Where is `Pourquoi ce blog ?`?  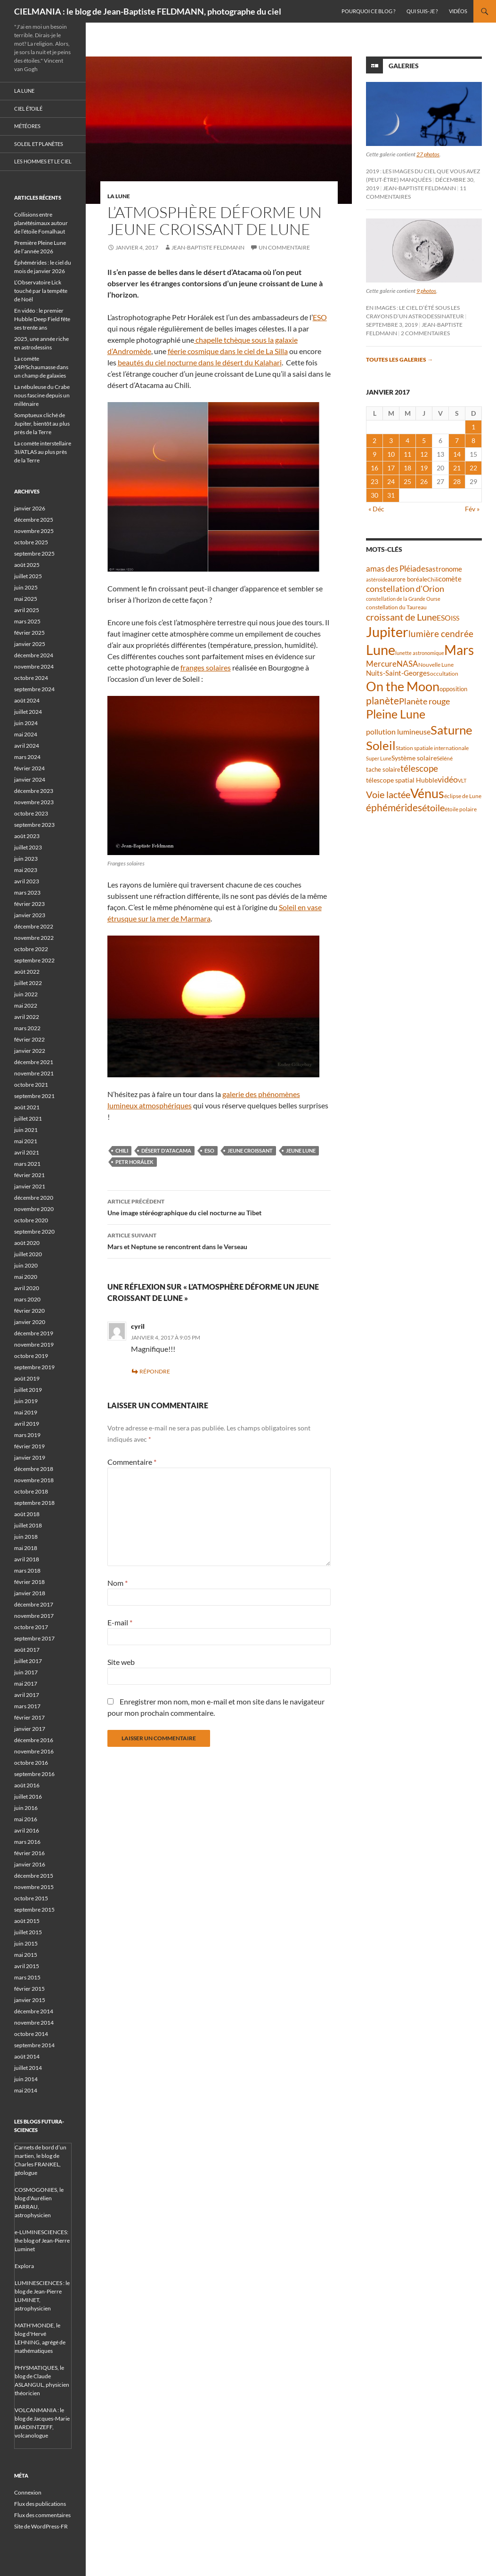
Pourquoi ce blog ? is located at coordinates (368, 11).